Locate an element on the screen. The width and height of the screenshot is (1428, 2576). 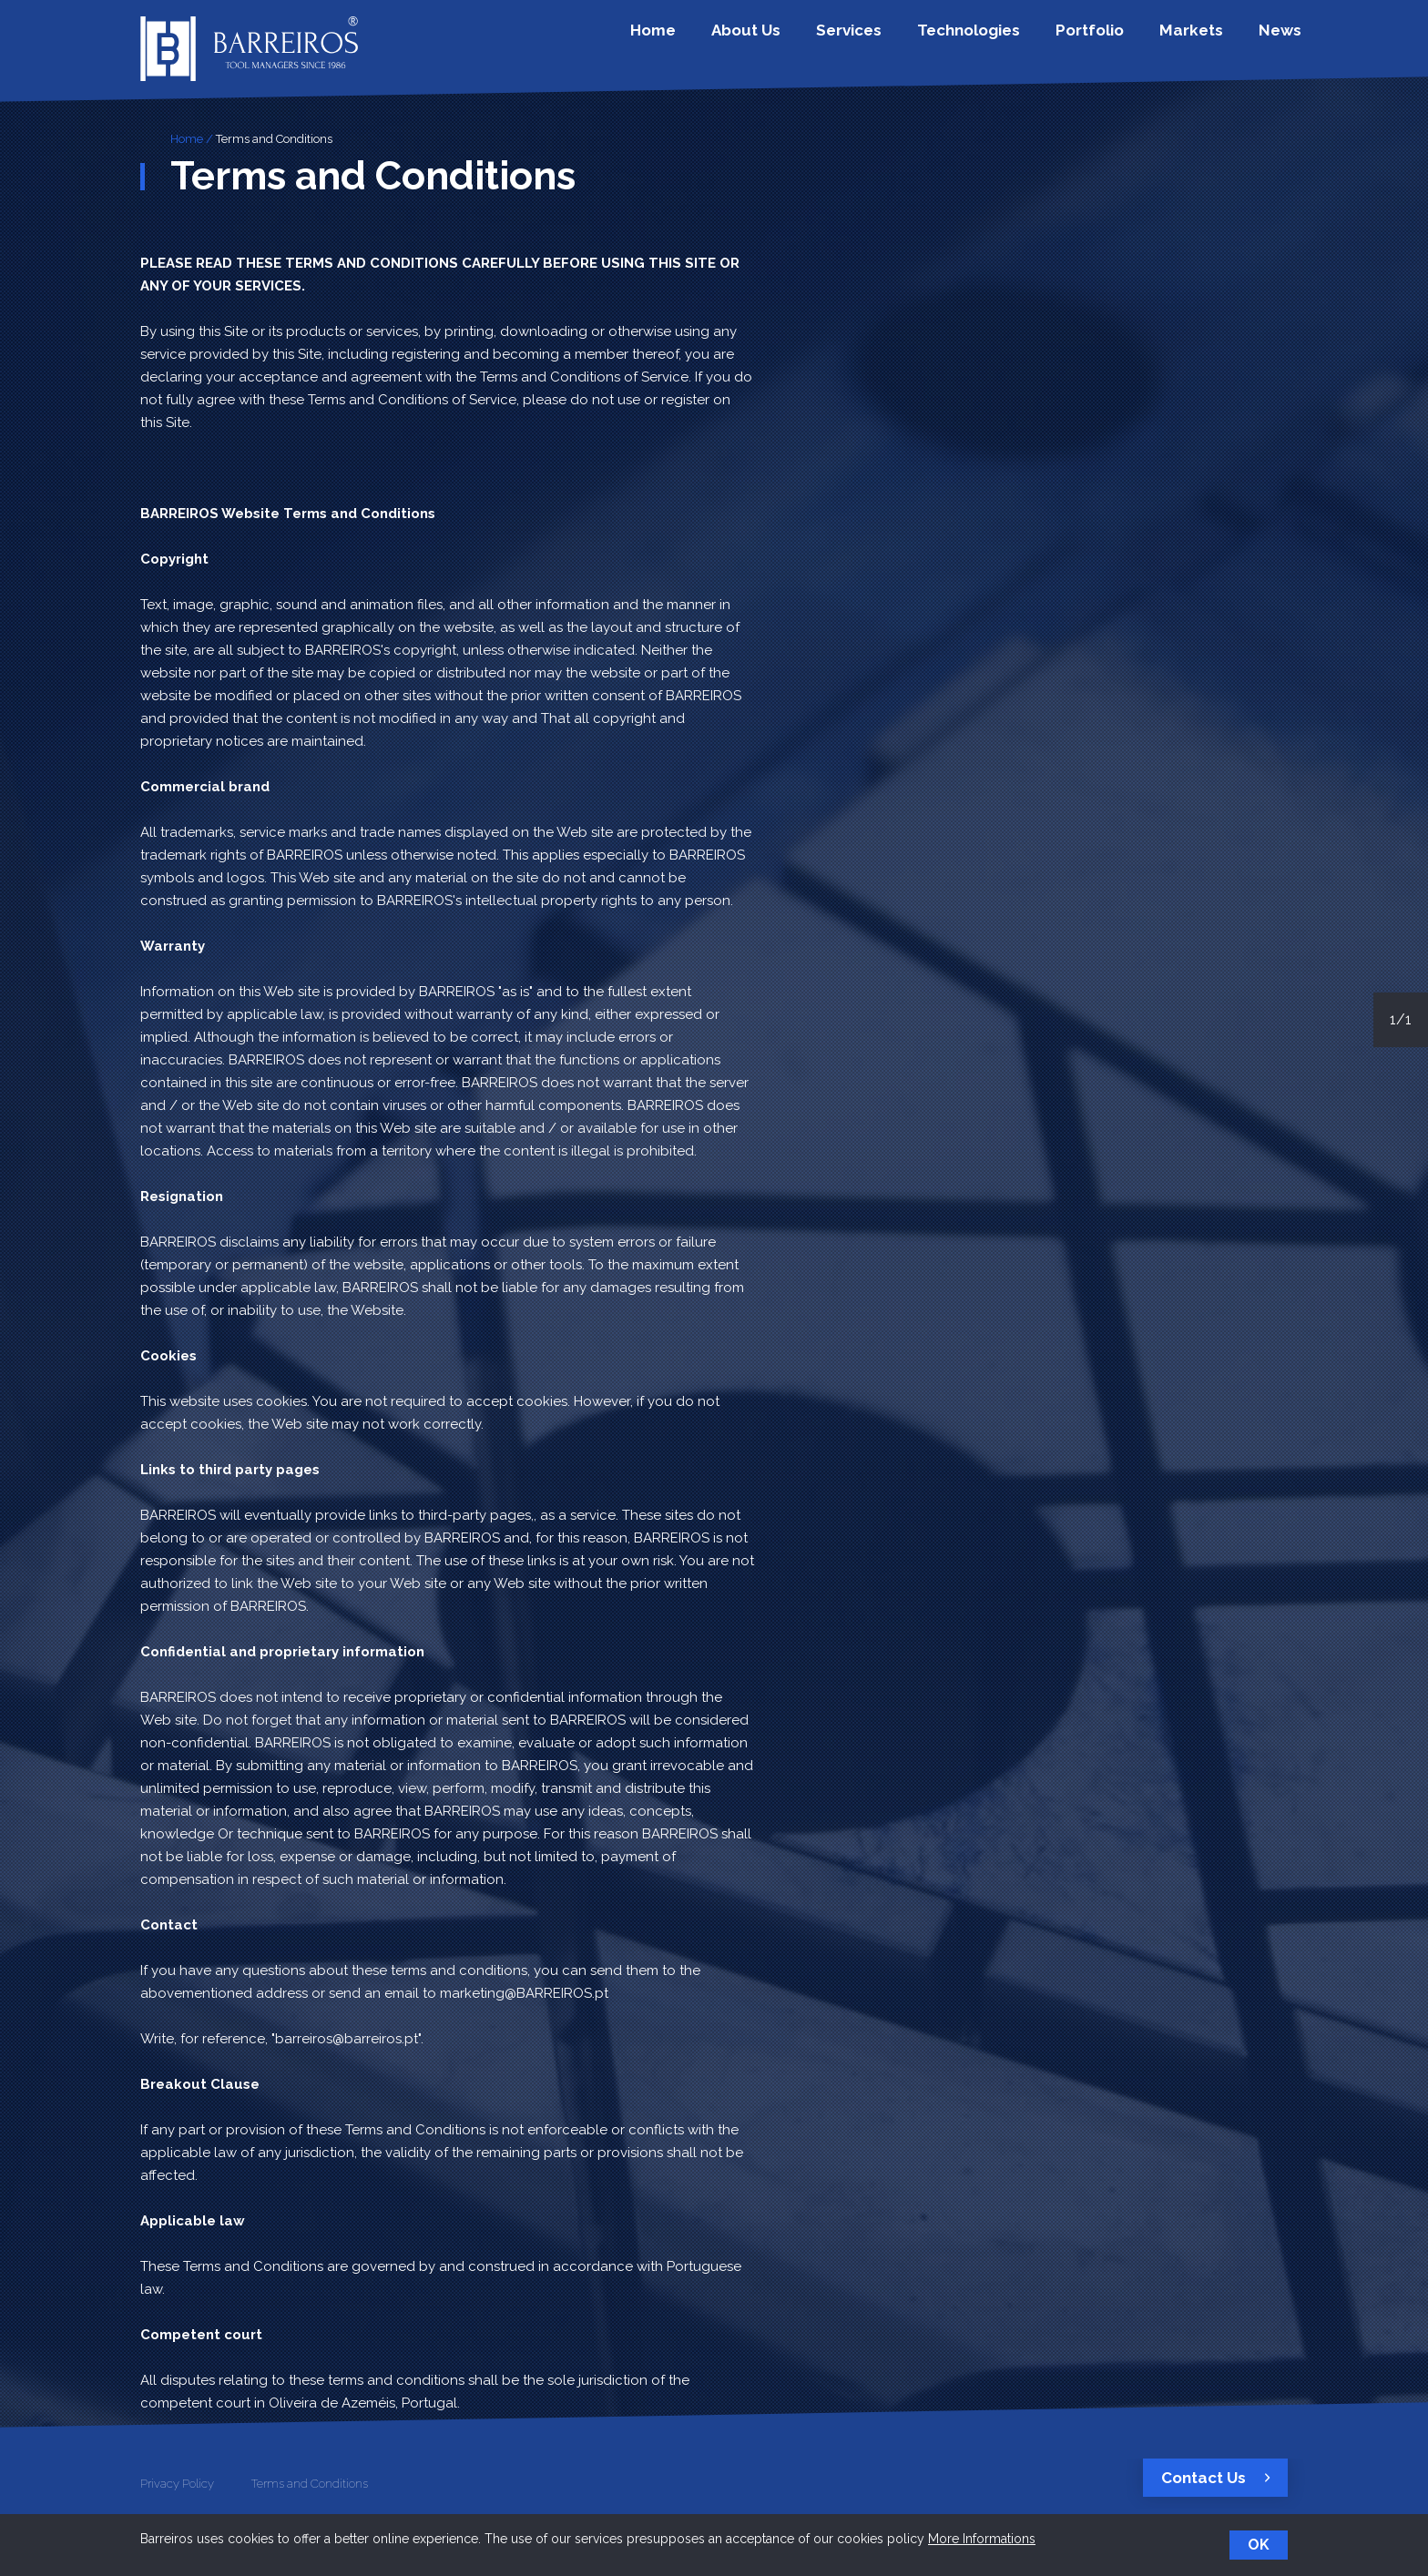
About Us is located at coordinates (809, 39).